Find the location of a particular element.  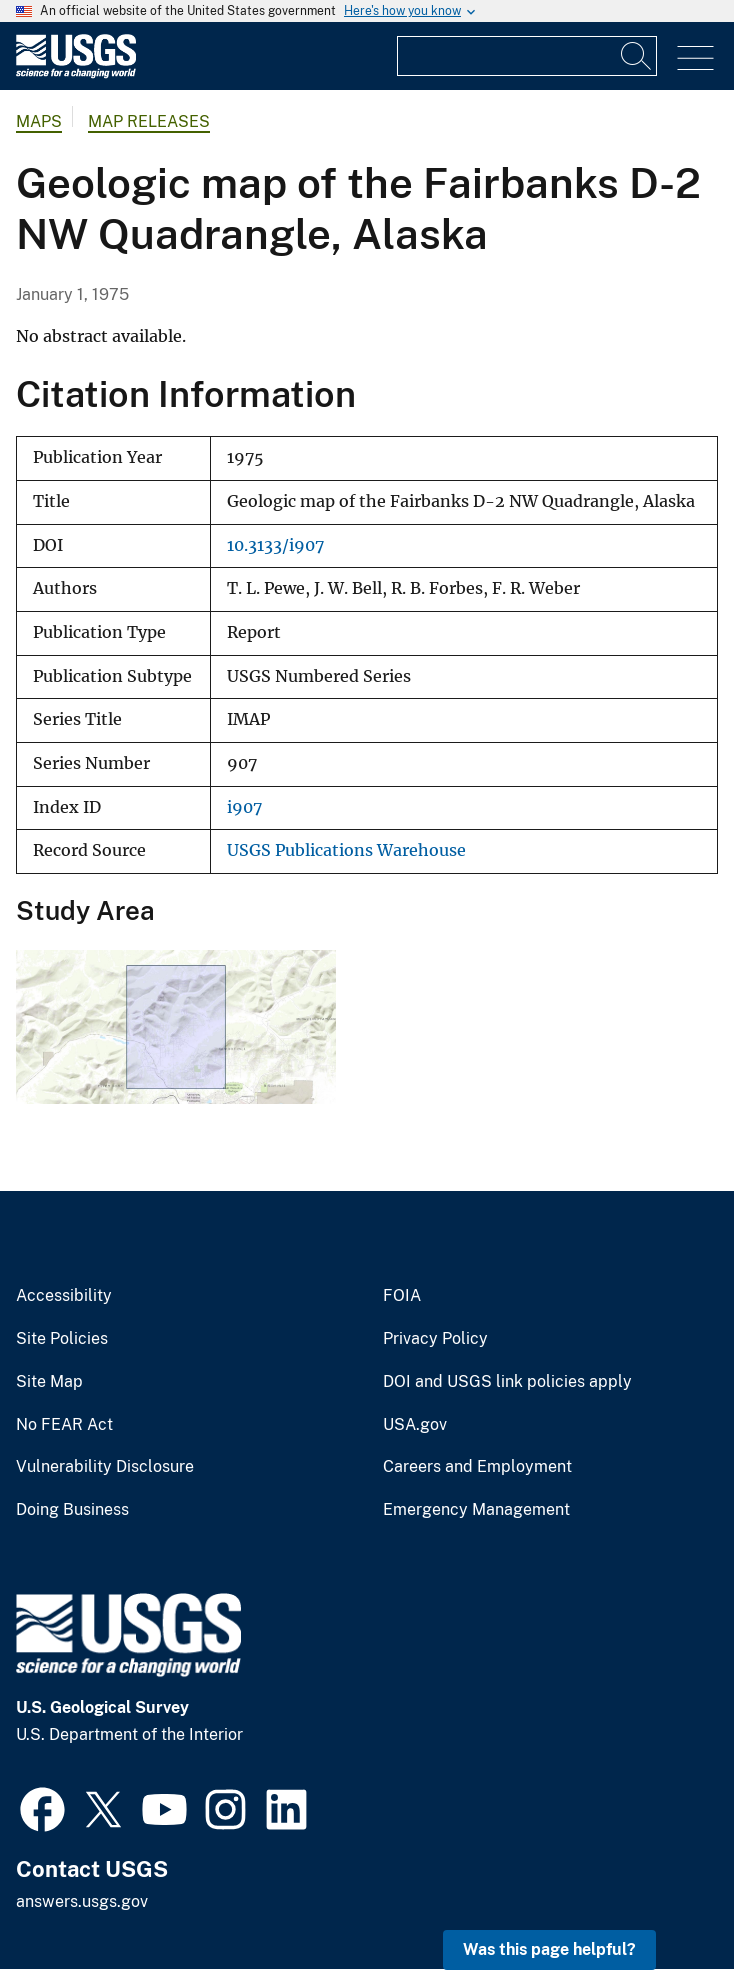

Doing Business is located at coordinates (72, 1510).